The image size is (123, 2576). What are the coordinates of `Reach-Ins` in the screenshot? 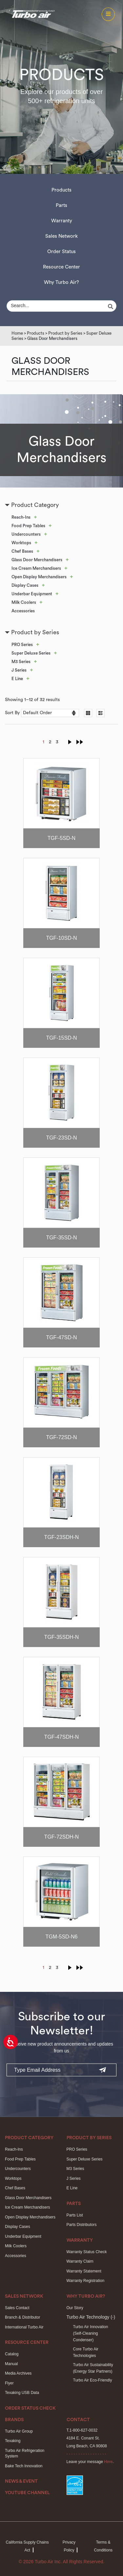 It's located at (21, 517).